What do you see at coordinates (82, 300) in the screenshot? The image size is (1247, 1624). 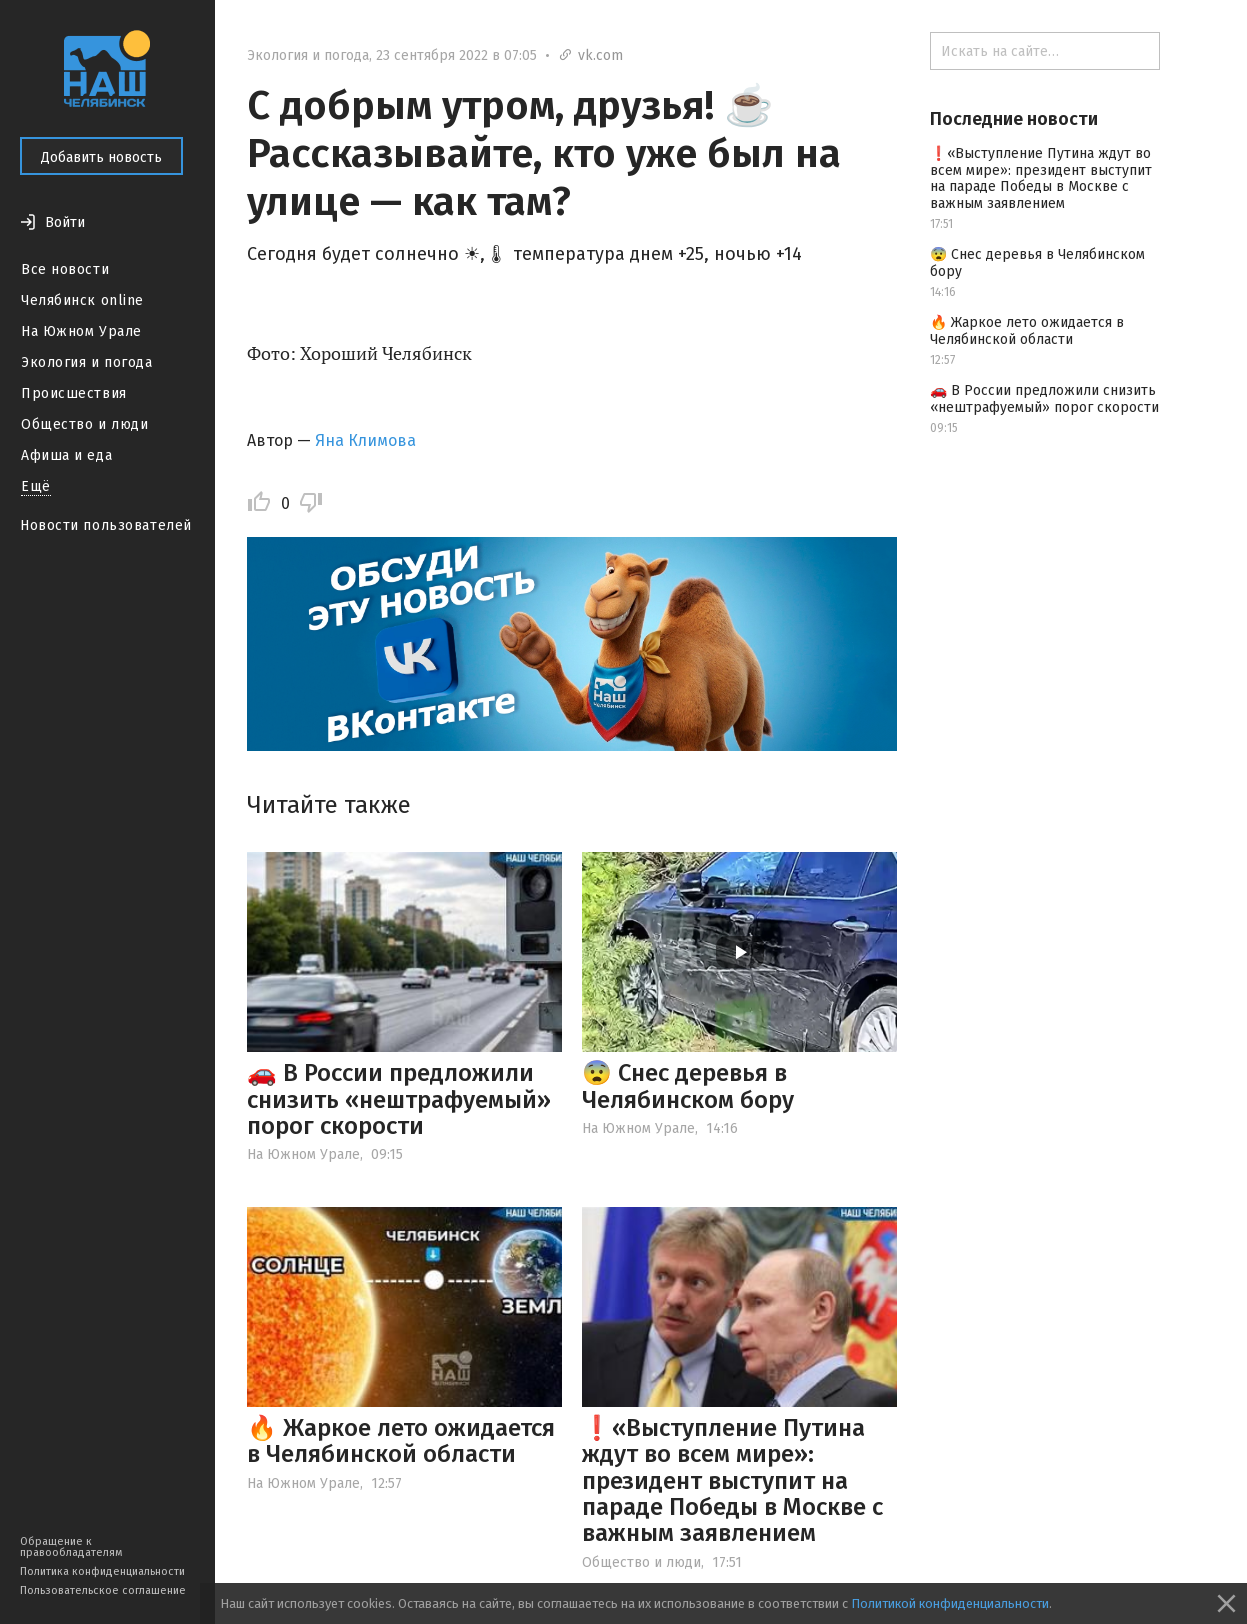 I see `Челябинск online` at bounding box center [82, 300].